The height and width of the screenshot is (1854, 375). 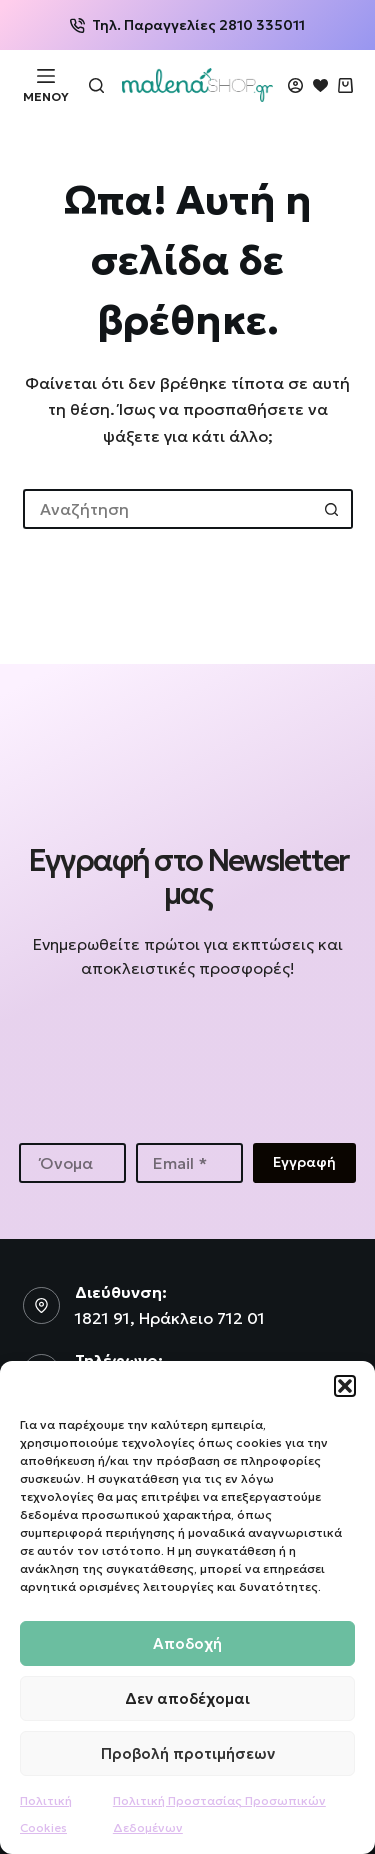 I want to click on [Αναζήτηση], so click(x=96, y=85).